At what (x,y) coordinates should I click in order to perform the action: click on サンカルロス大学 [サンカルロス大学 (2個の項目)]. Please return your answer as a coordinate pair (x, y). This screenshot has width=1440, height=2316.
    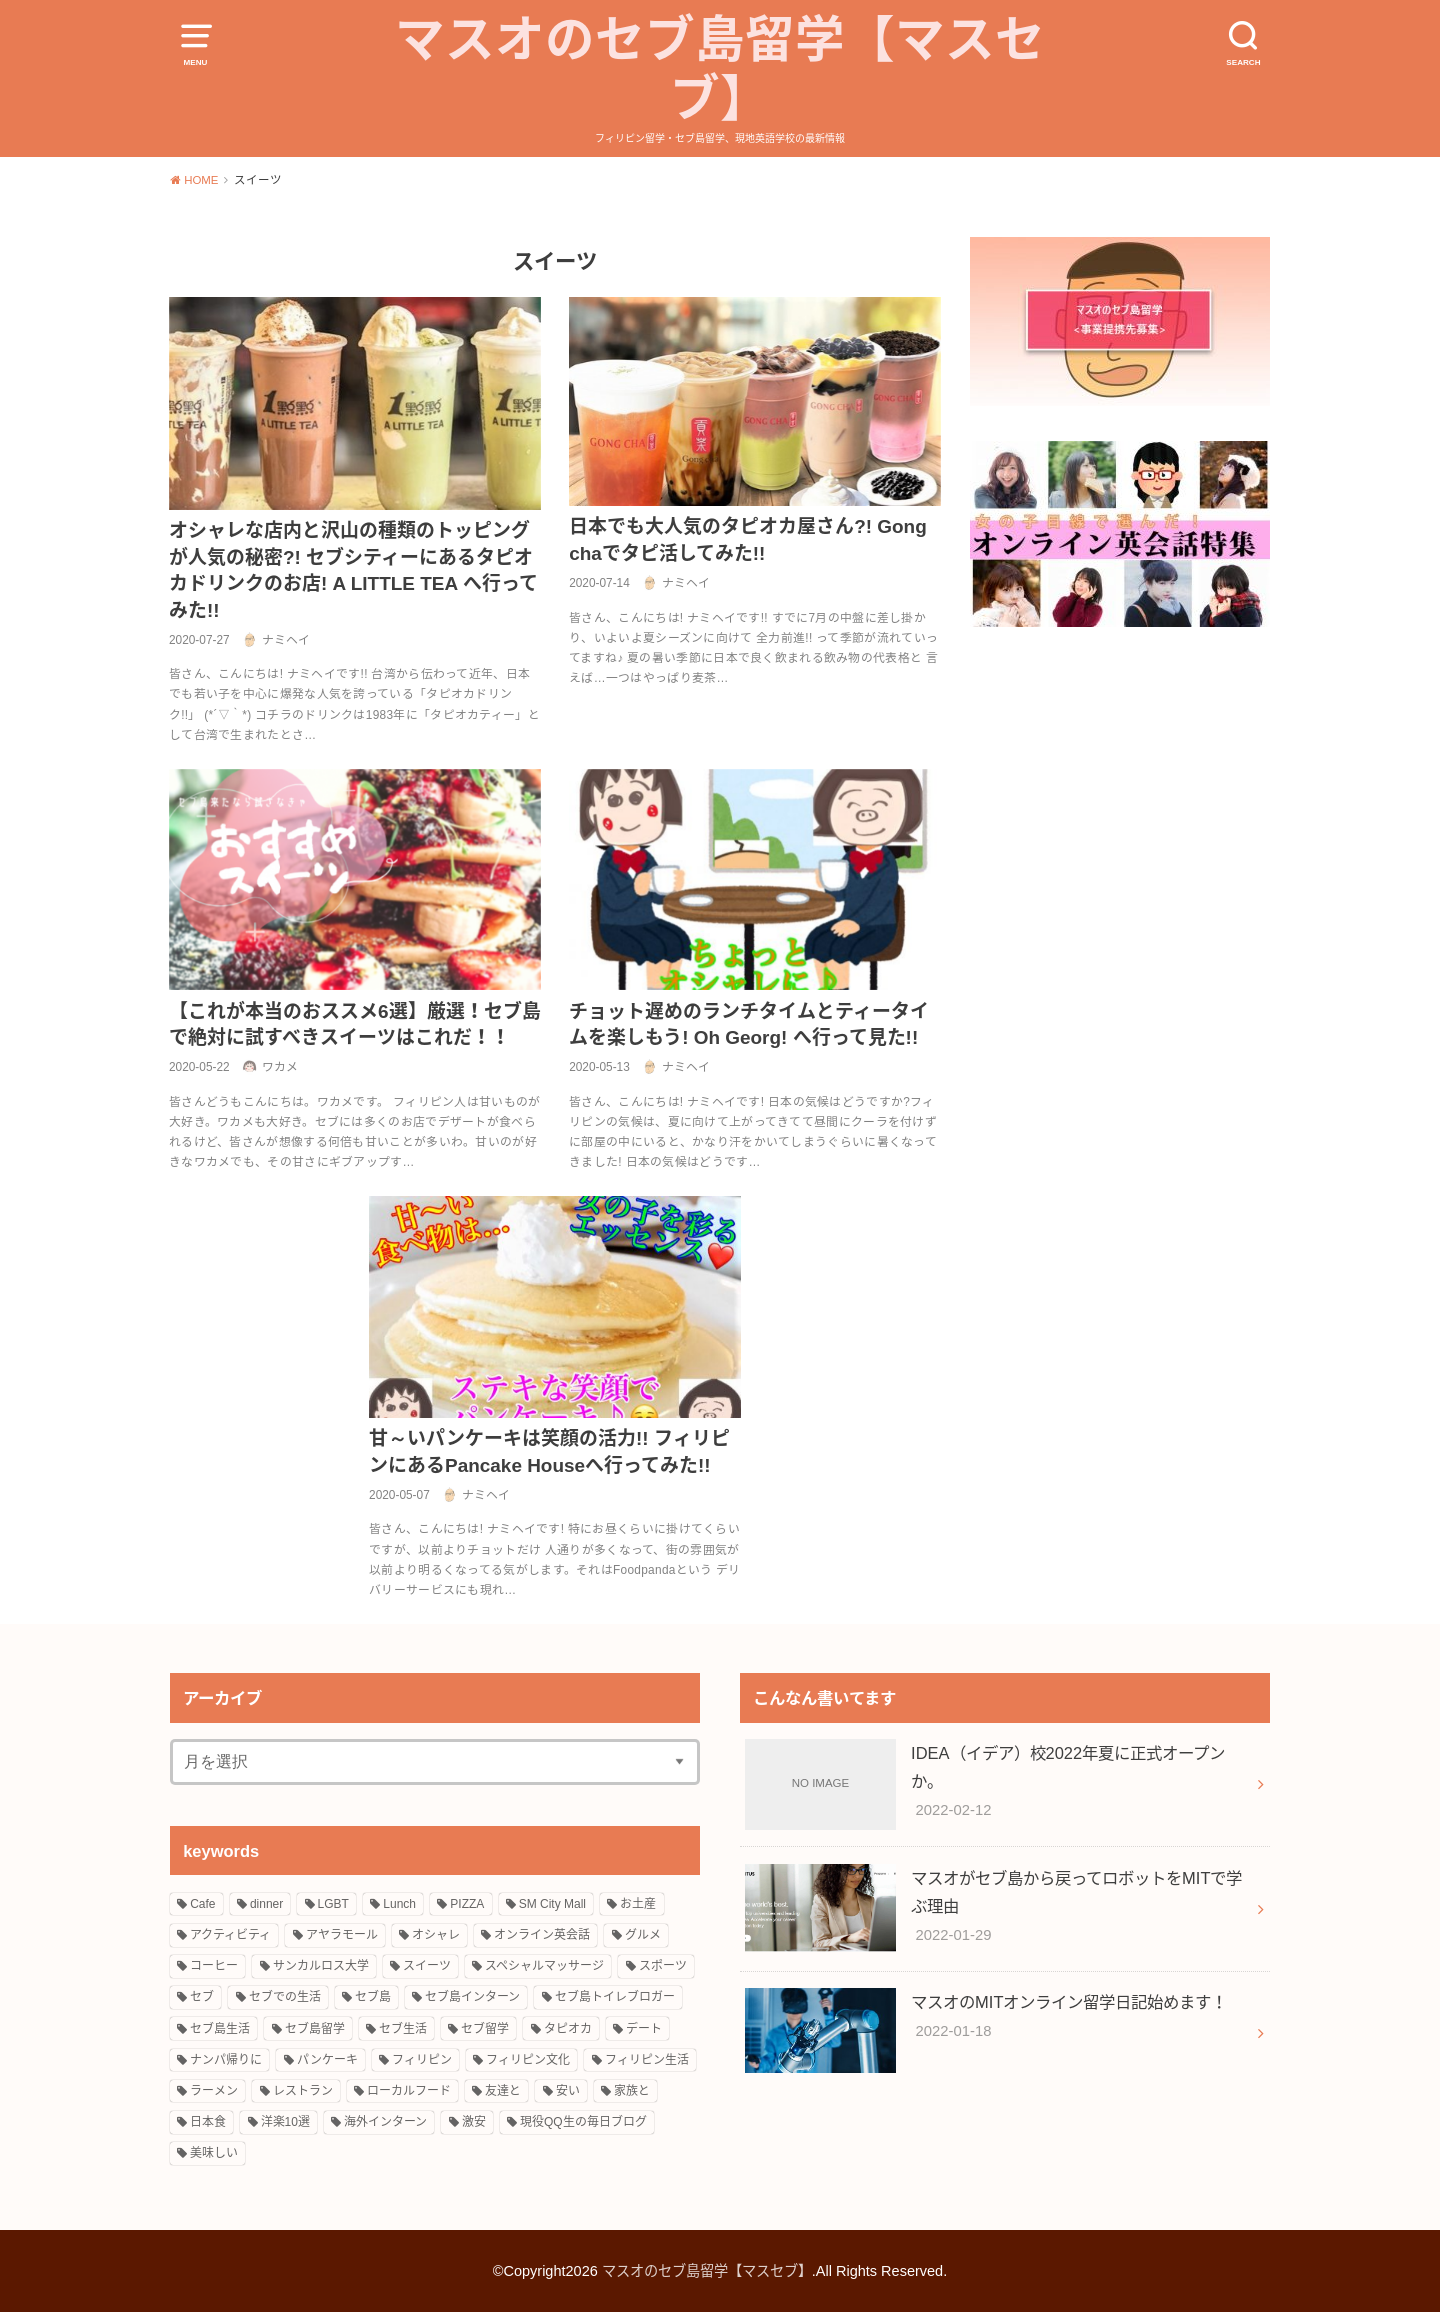
    Looking at the image, I should click on (321, 1970).